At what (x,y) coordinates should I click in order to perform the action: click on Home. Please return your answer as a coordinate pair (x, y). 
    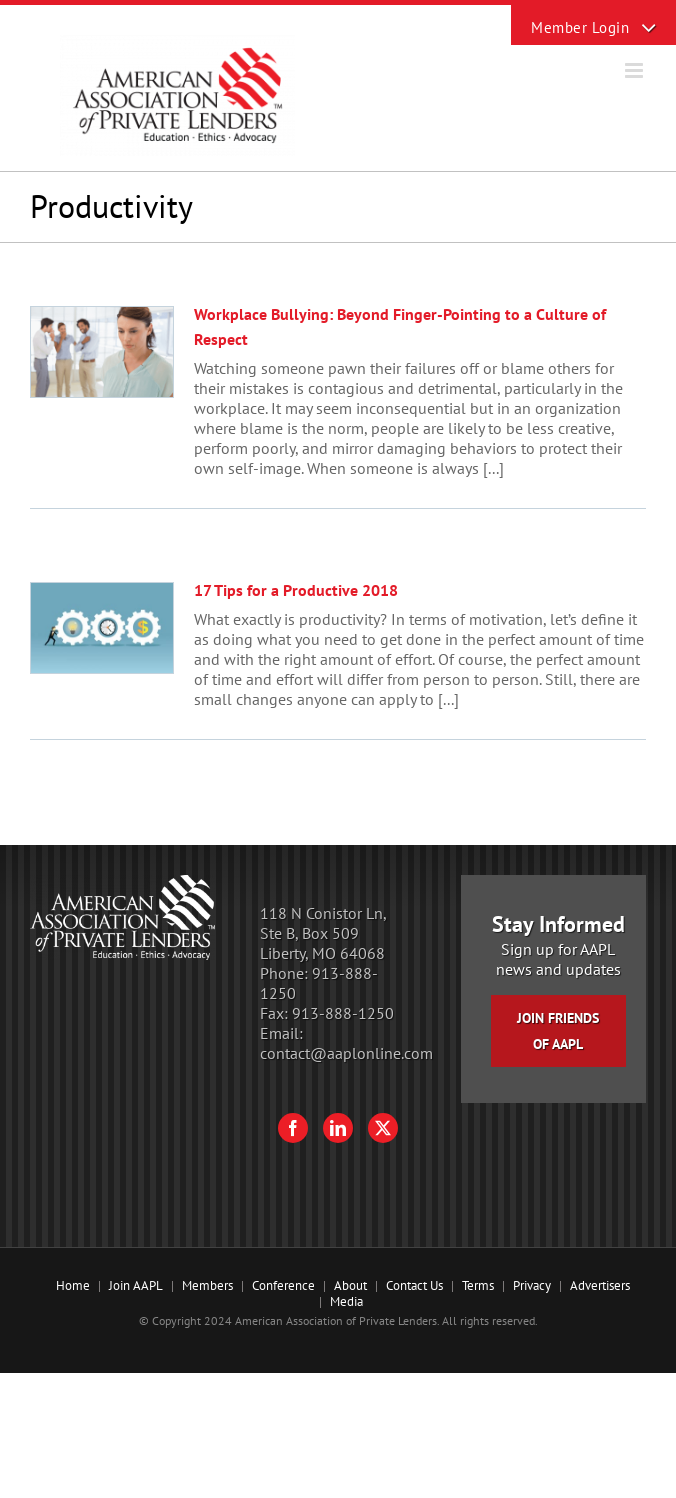
    Looking at the image, I should click on (73, 1285).